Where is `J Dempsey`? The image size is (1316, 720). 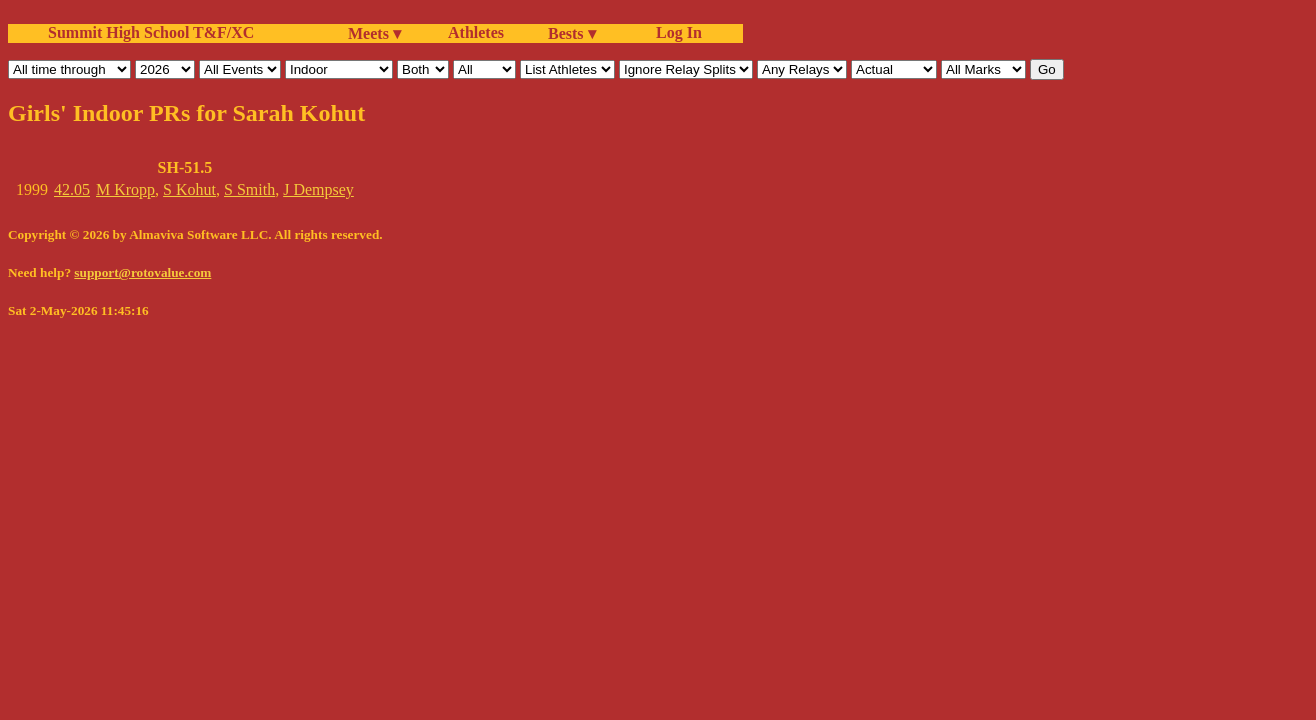 J Dempsey is located at coordinates (318, 189).